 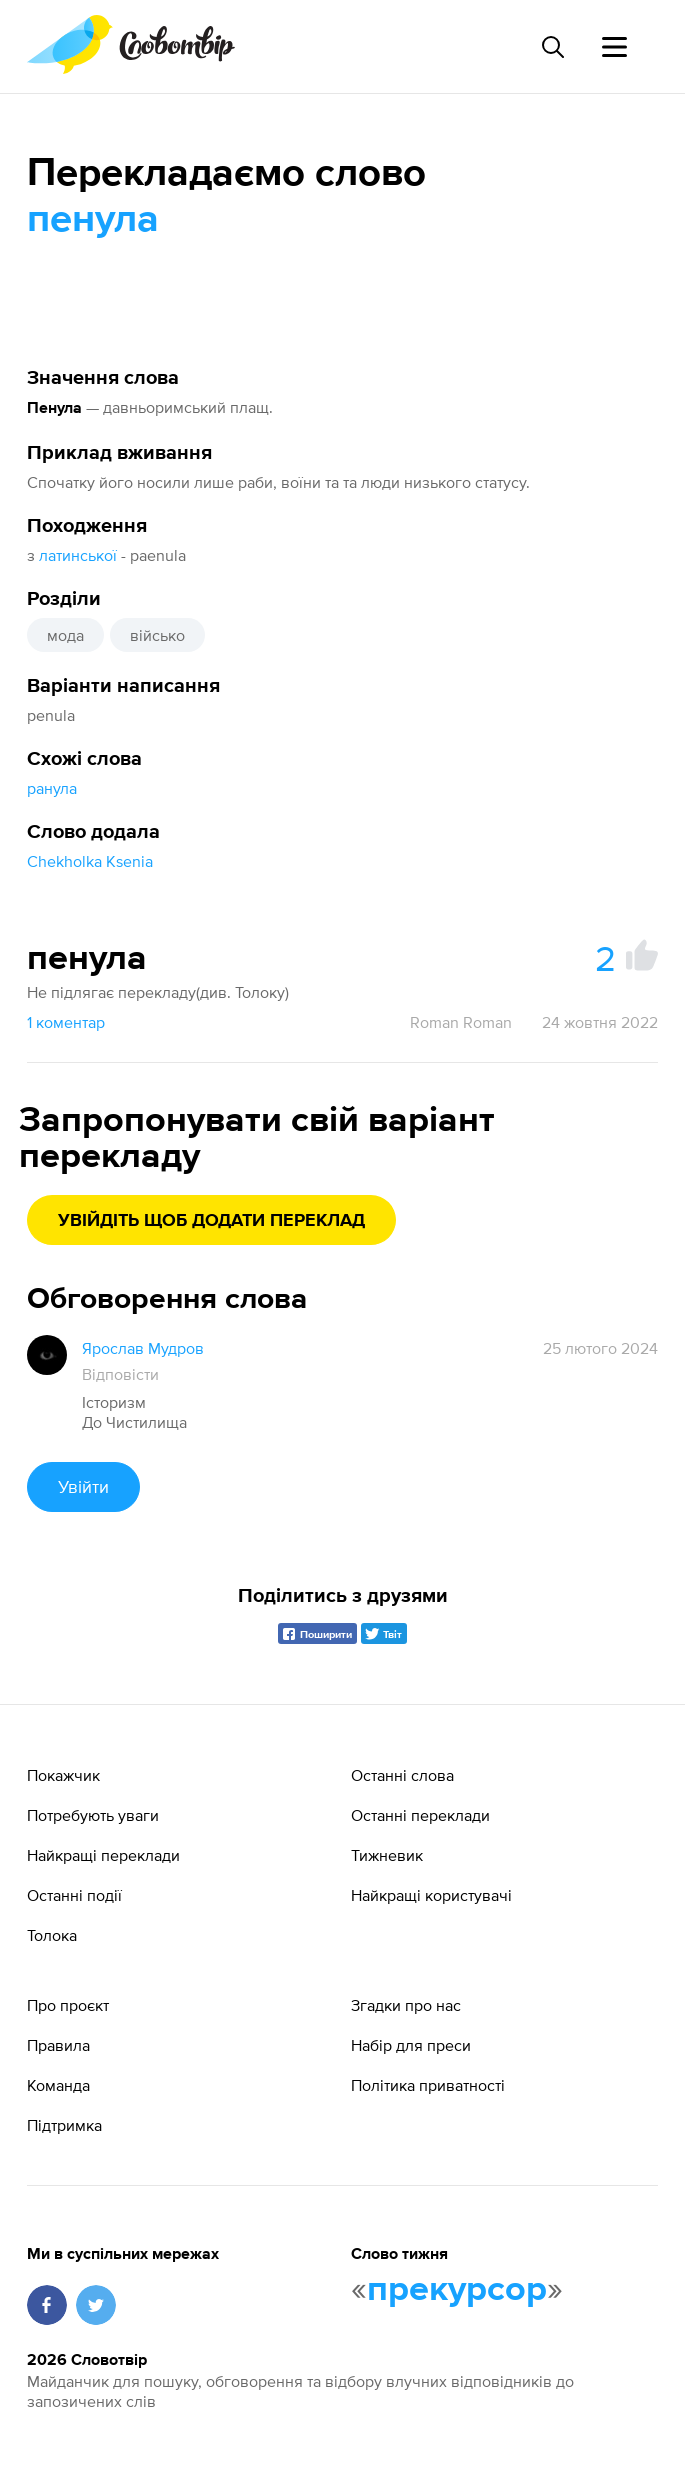 What do you see at coordinates (143, 1348) in the screenshot?
I see `Ярослав Мудров` at bounding box center [143, 1348].